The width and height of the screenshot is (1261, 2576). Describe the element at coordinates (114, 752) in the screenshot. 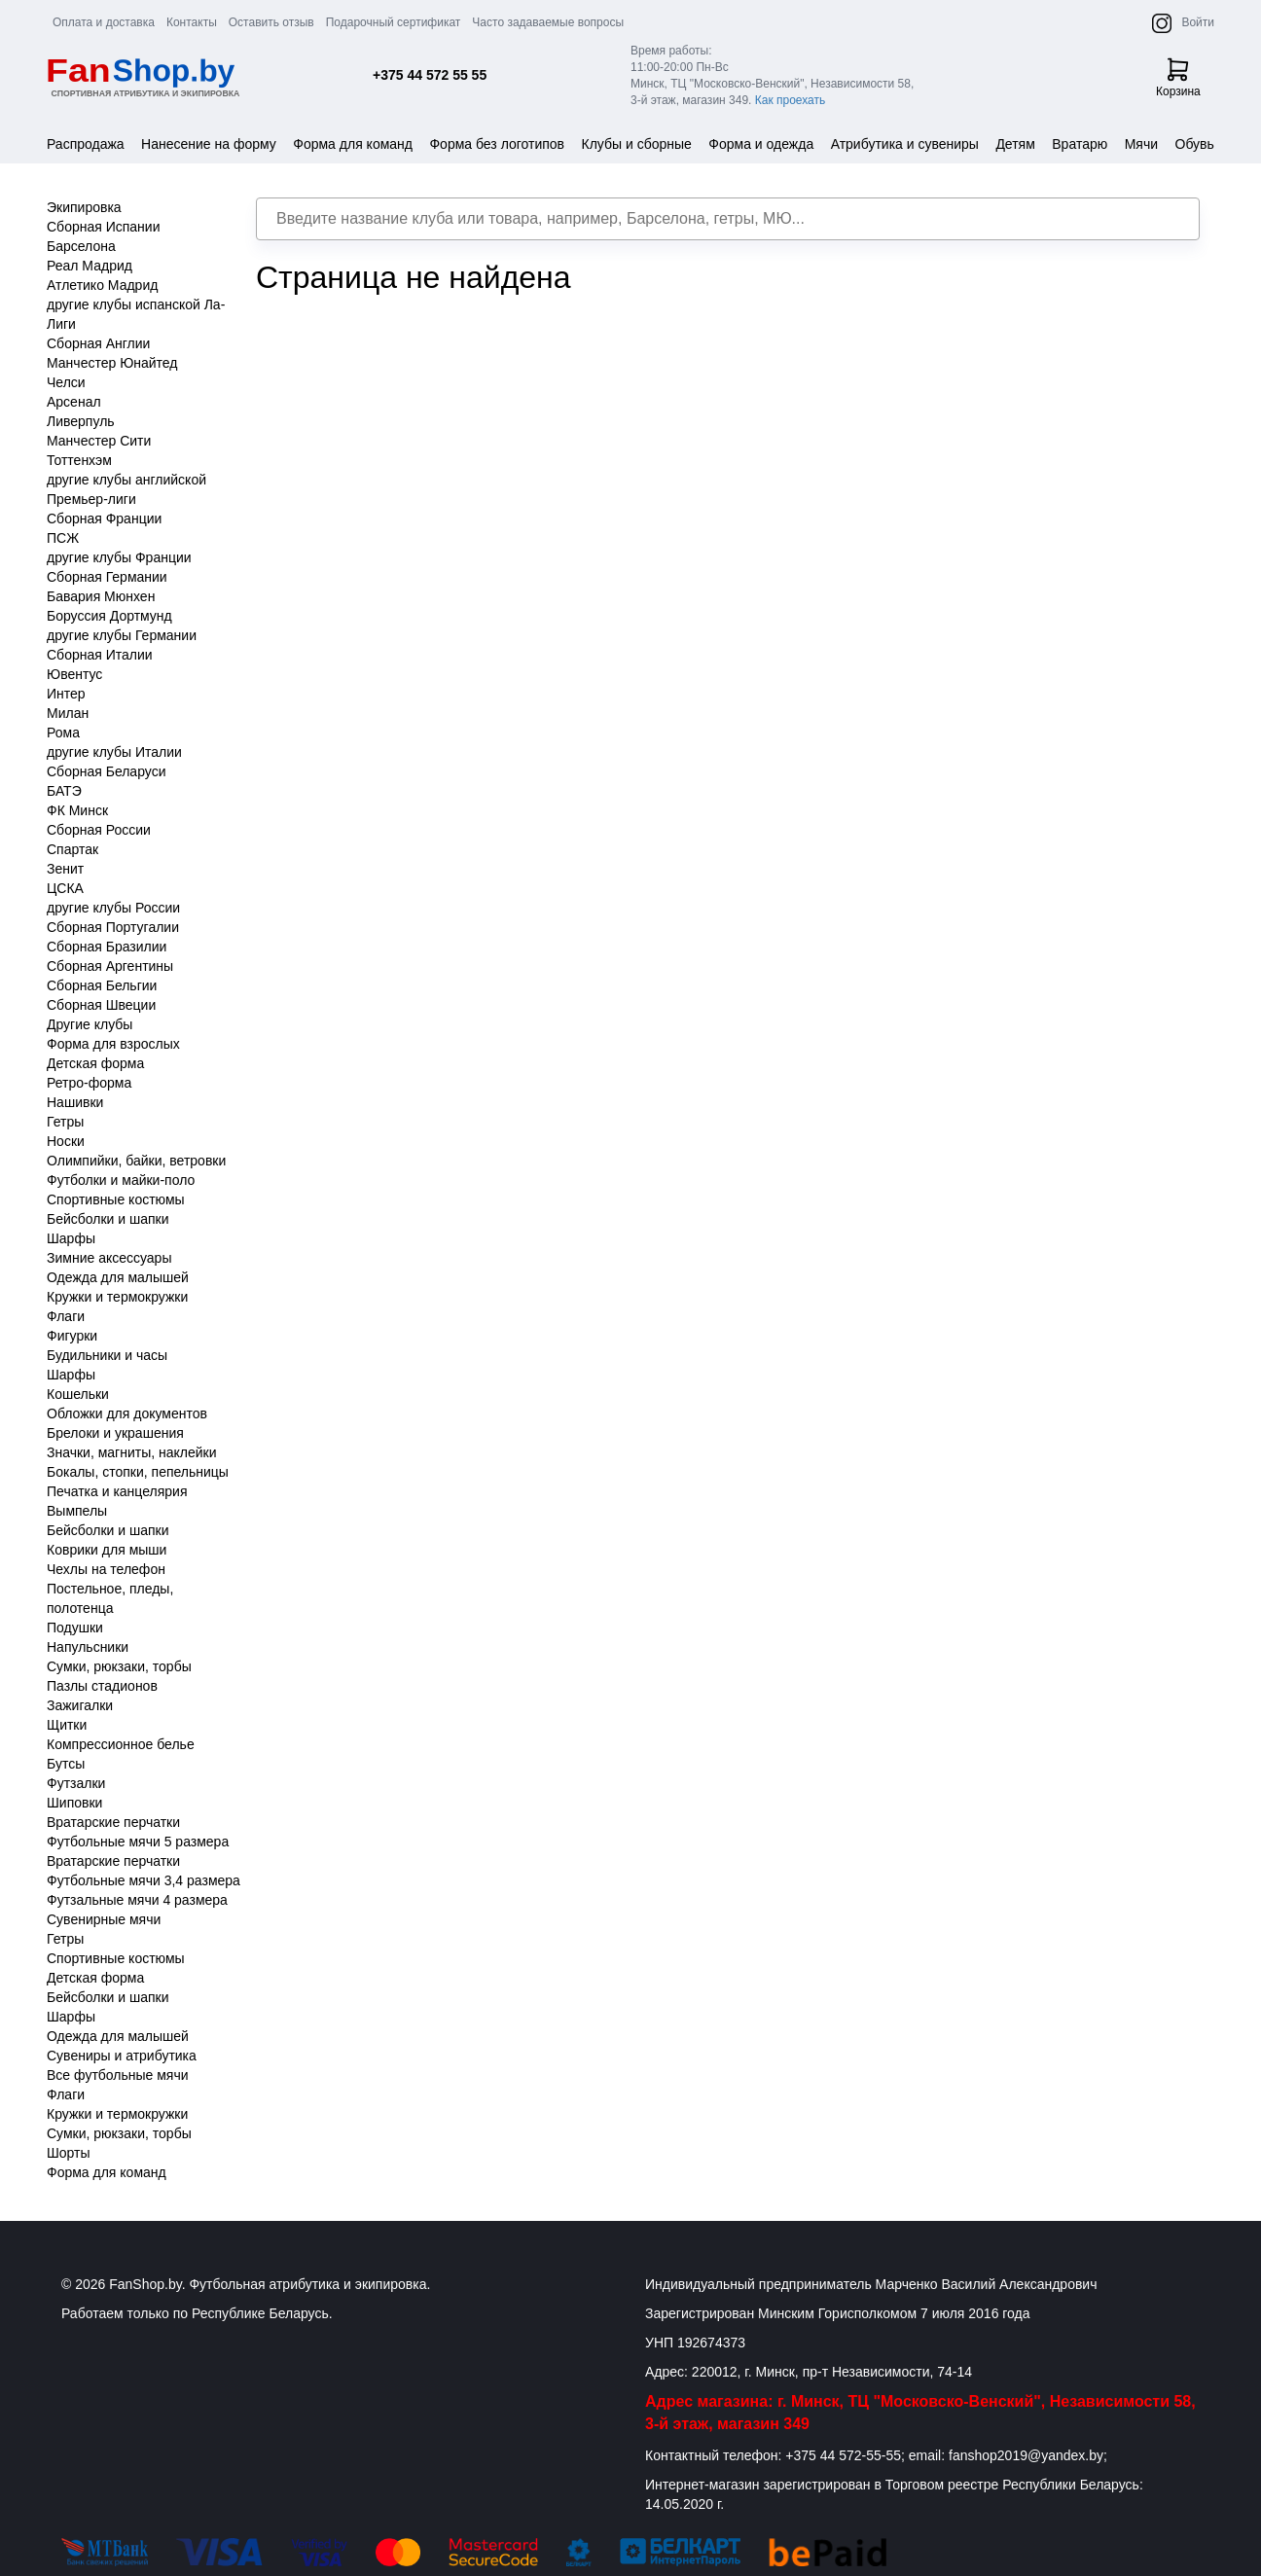

I see `другие клубы Италии` at that location.